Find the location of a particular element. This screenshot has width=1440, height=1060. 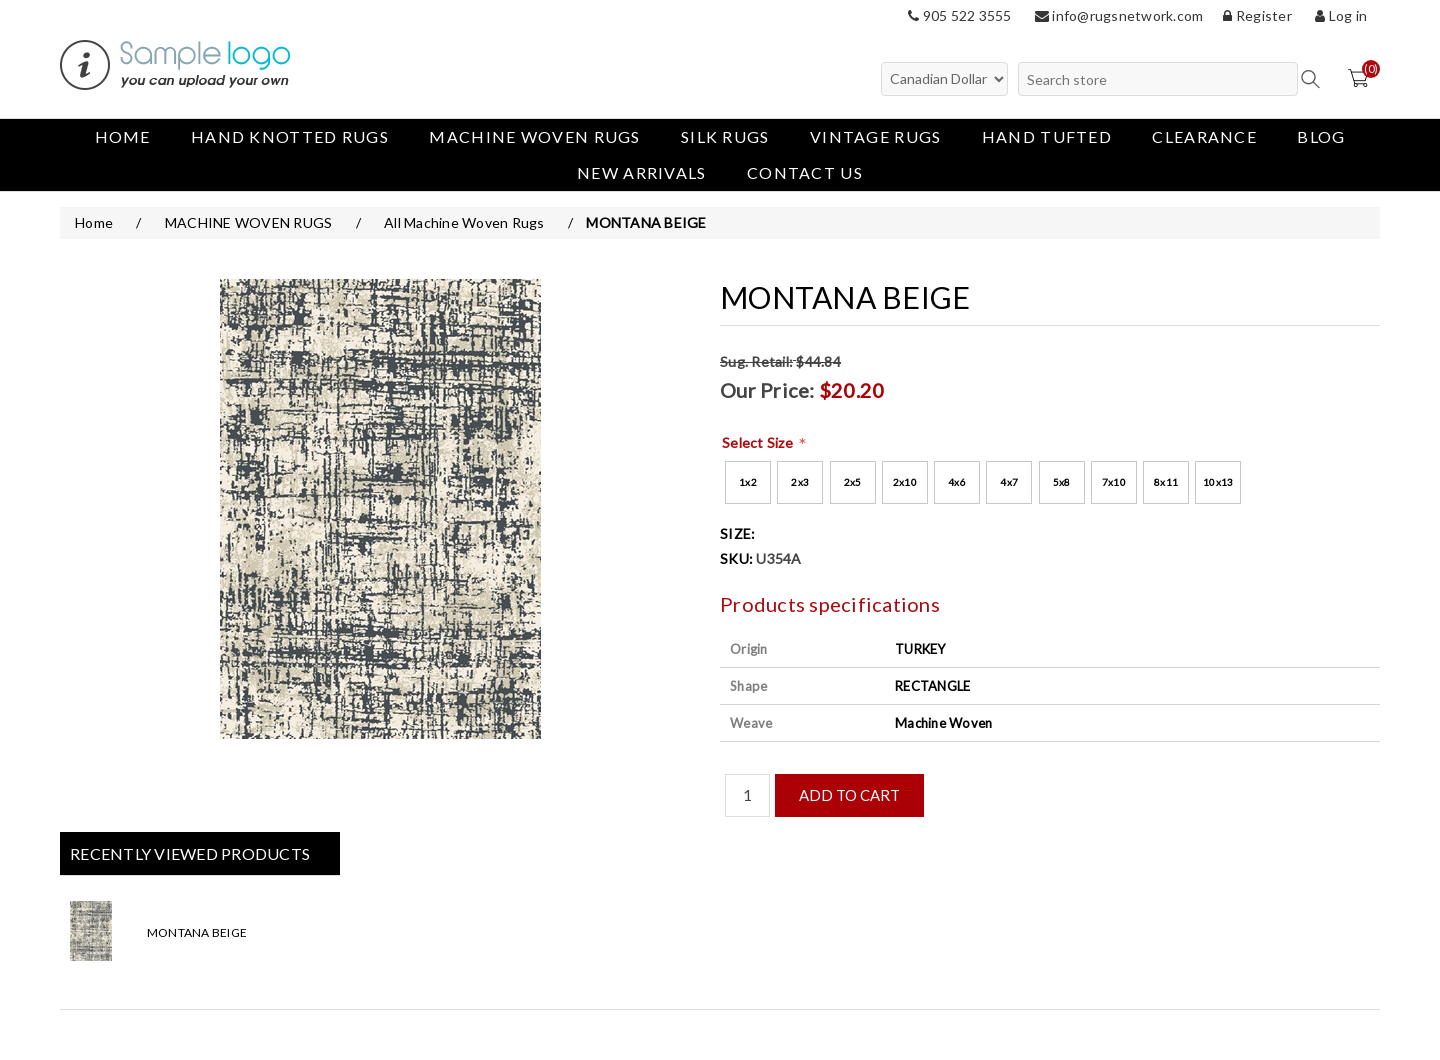

New Arrivals is located at coordinates (642, 172).